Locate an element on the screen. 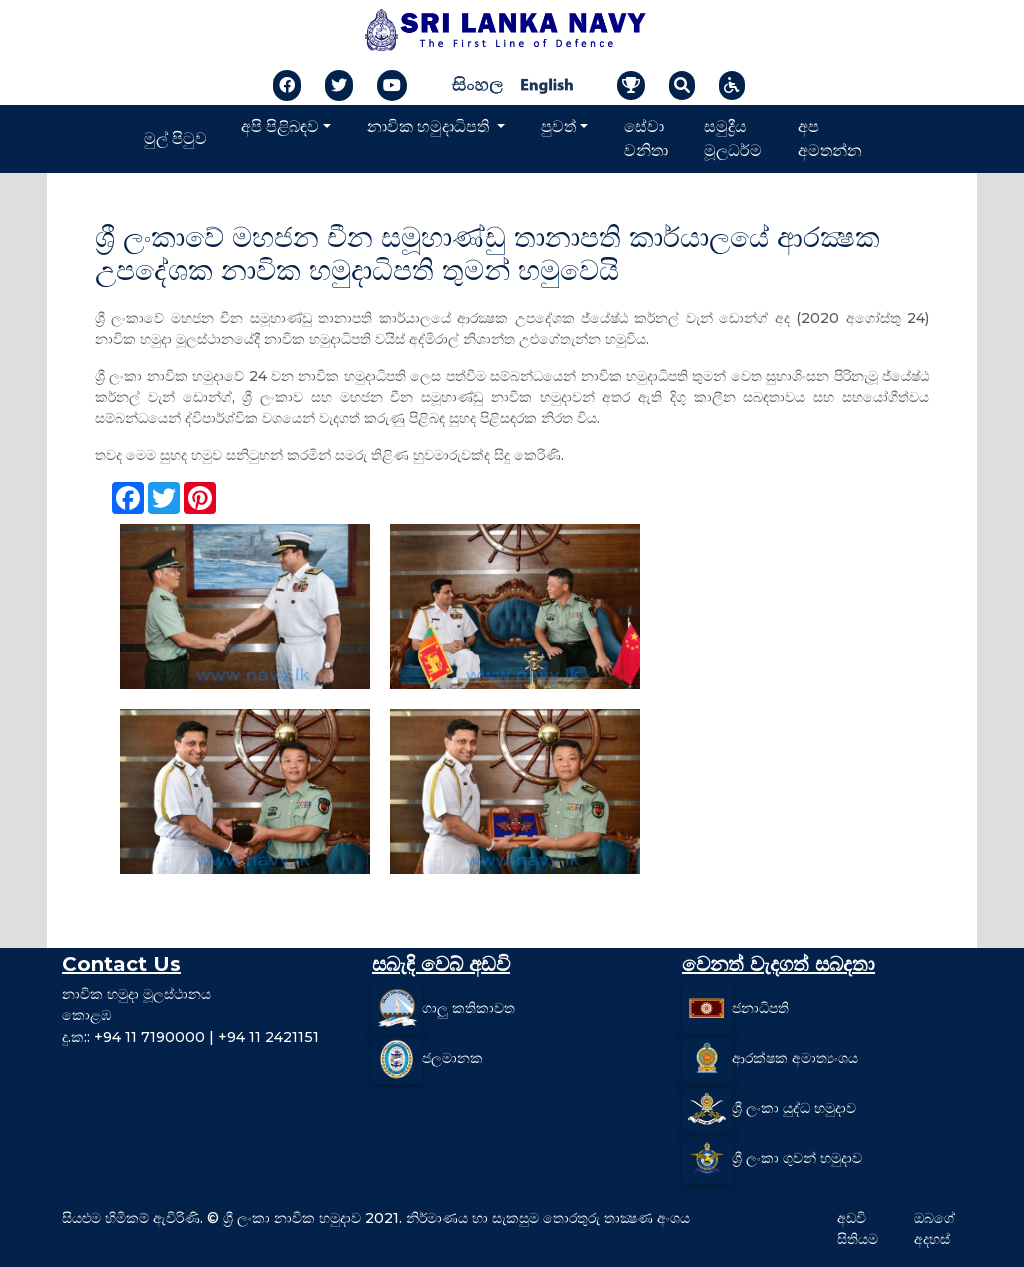  ශ්‍රී ලංකා ගුවන් හමුදාව is located at coordinates (797, 1158).